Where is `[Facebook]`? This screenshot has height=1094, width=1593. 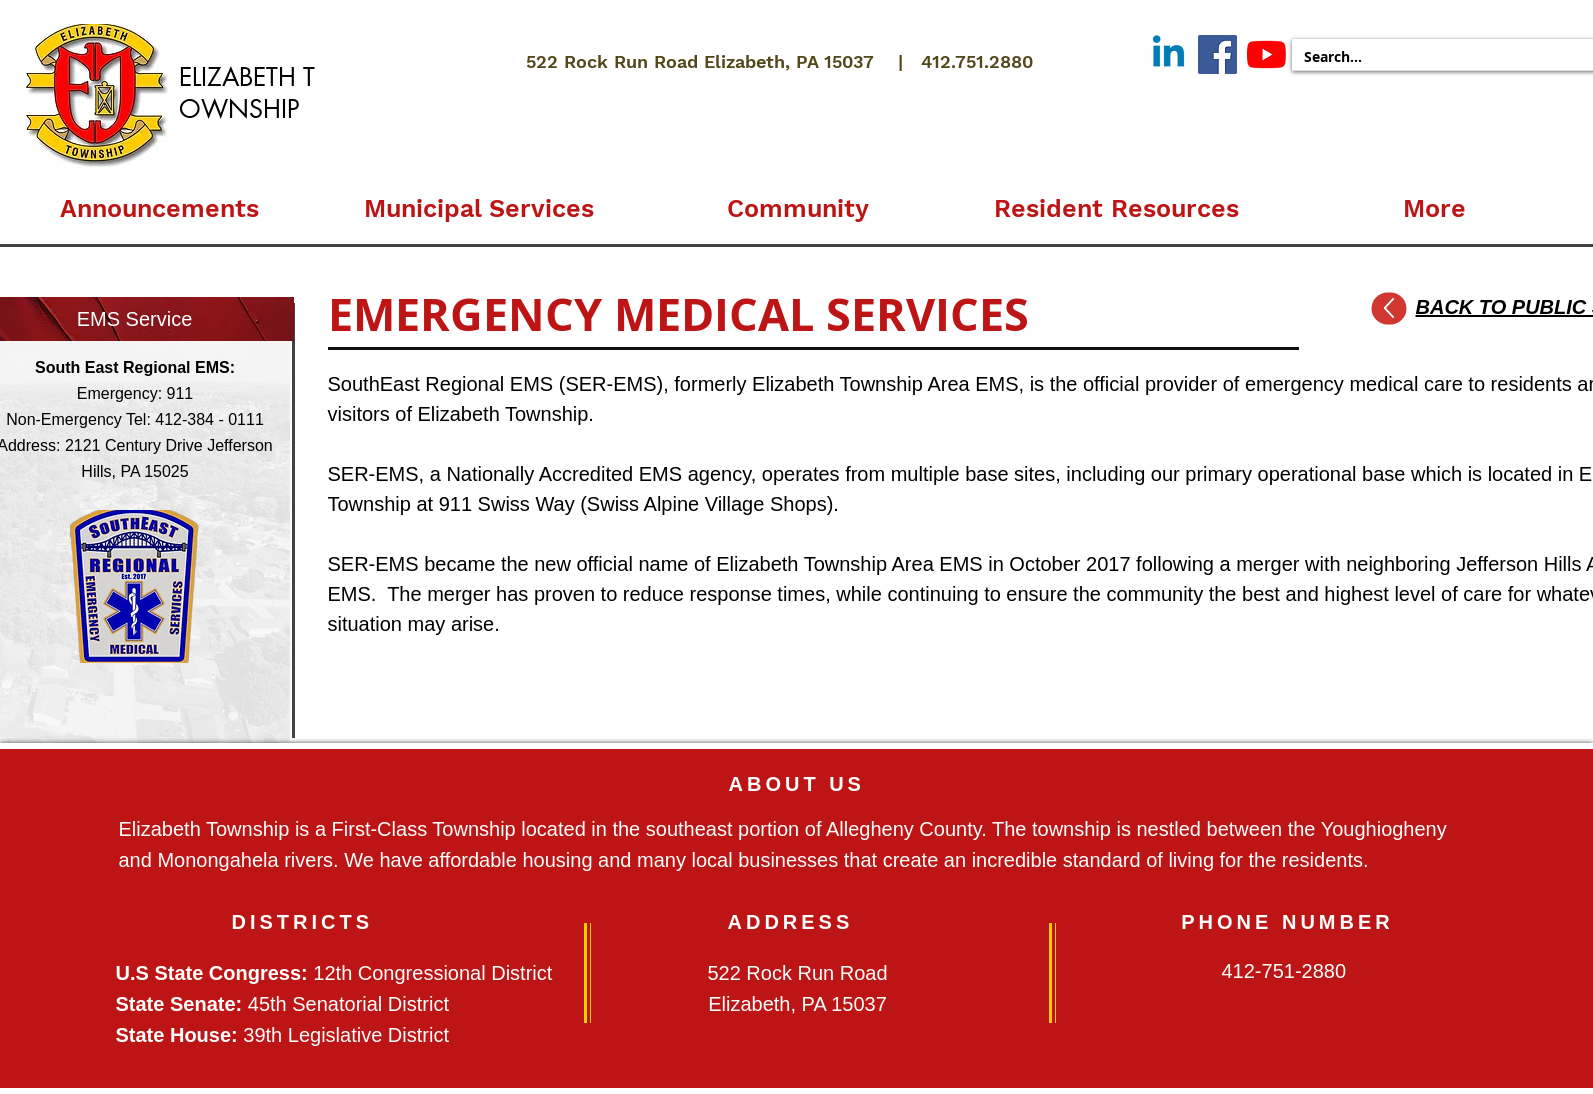 [Facebook] is located at coordinates (1217, 54).